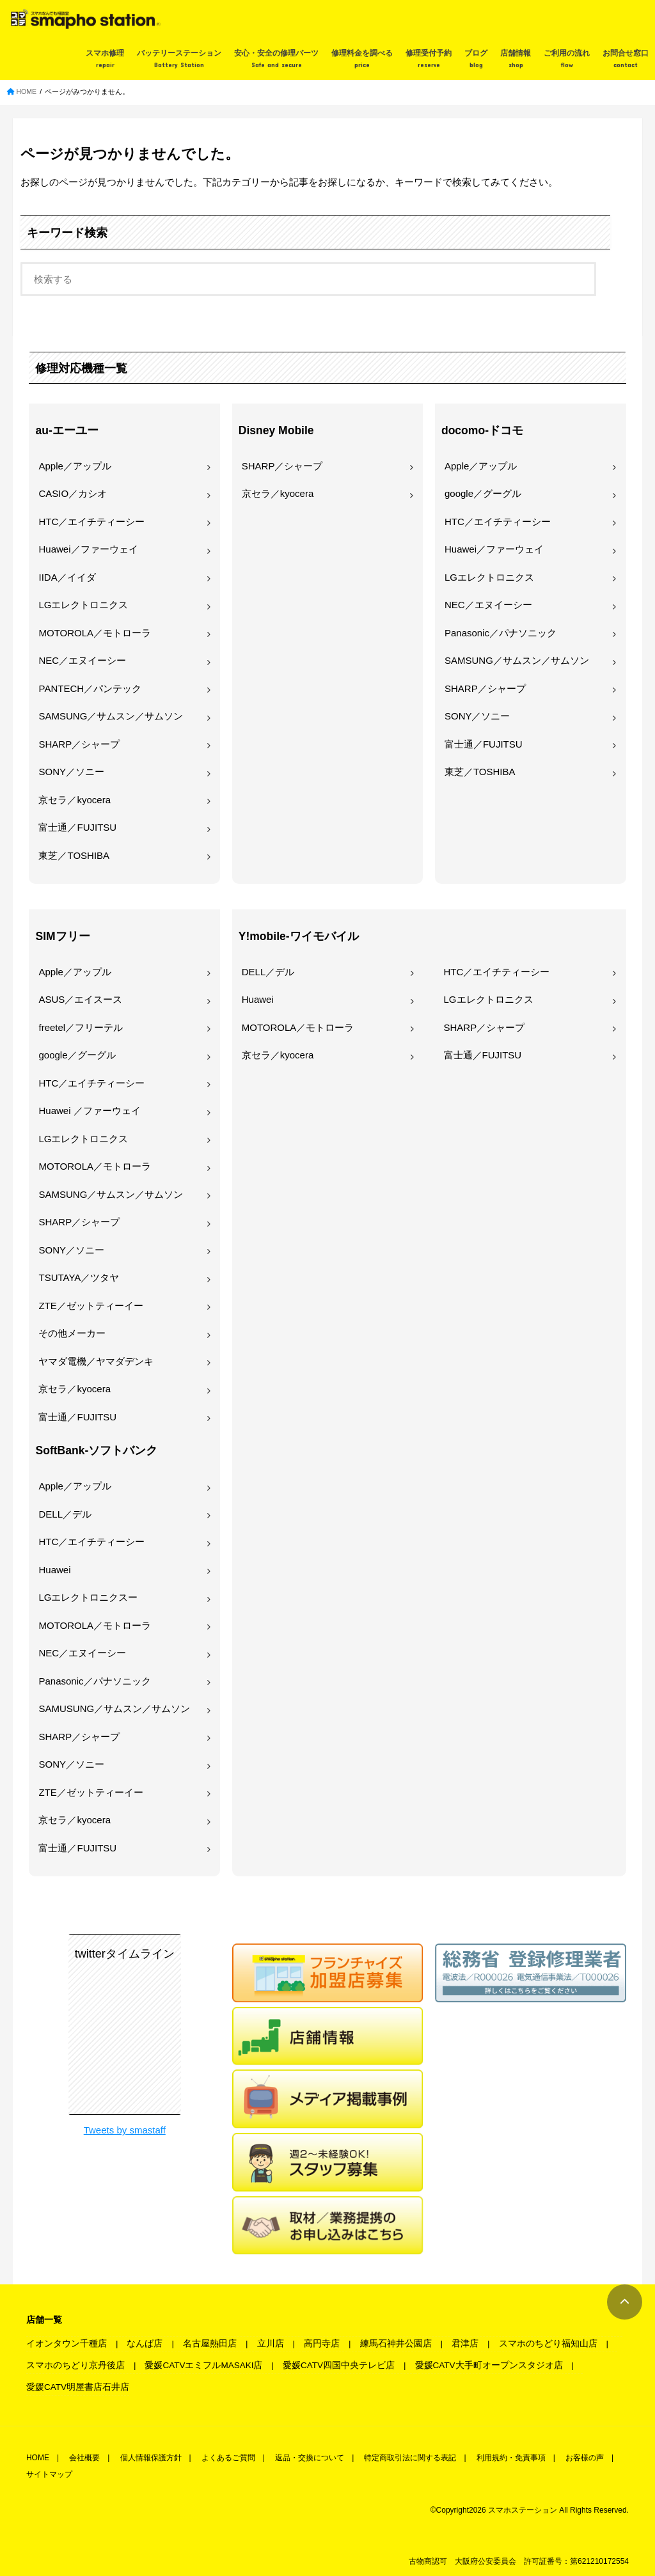 The image size is (655, 2576). Describe the element at coordinates (309, 2457) in the screenshot. I see `返品・交換について` at that location.